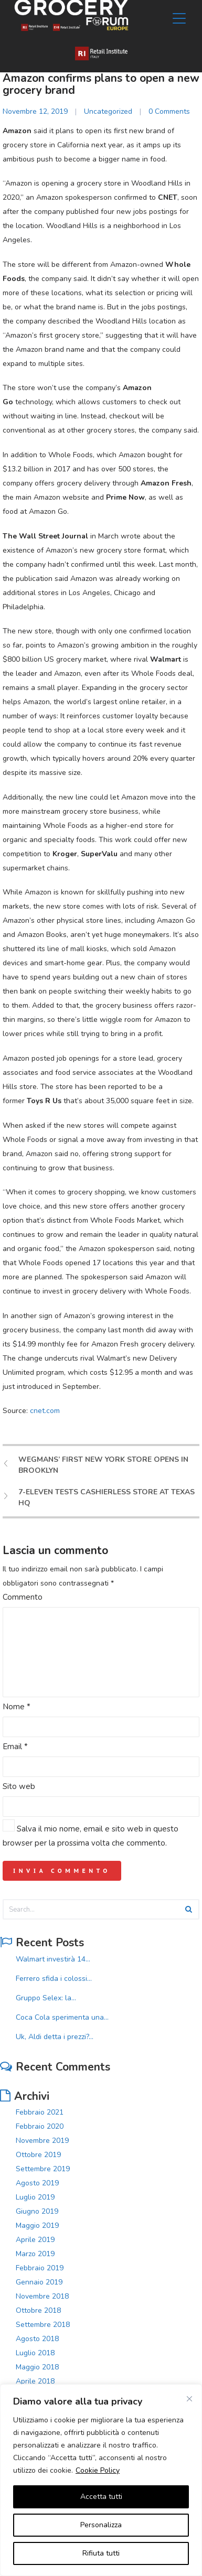 This screenshot has width=202, height=2576. I want to click on Luglio 2018, so click(35, 2353).